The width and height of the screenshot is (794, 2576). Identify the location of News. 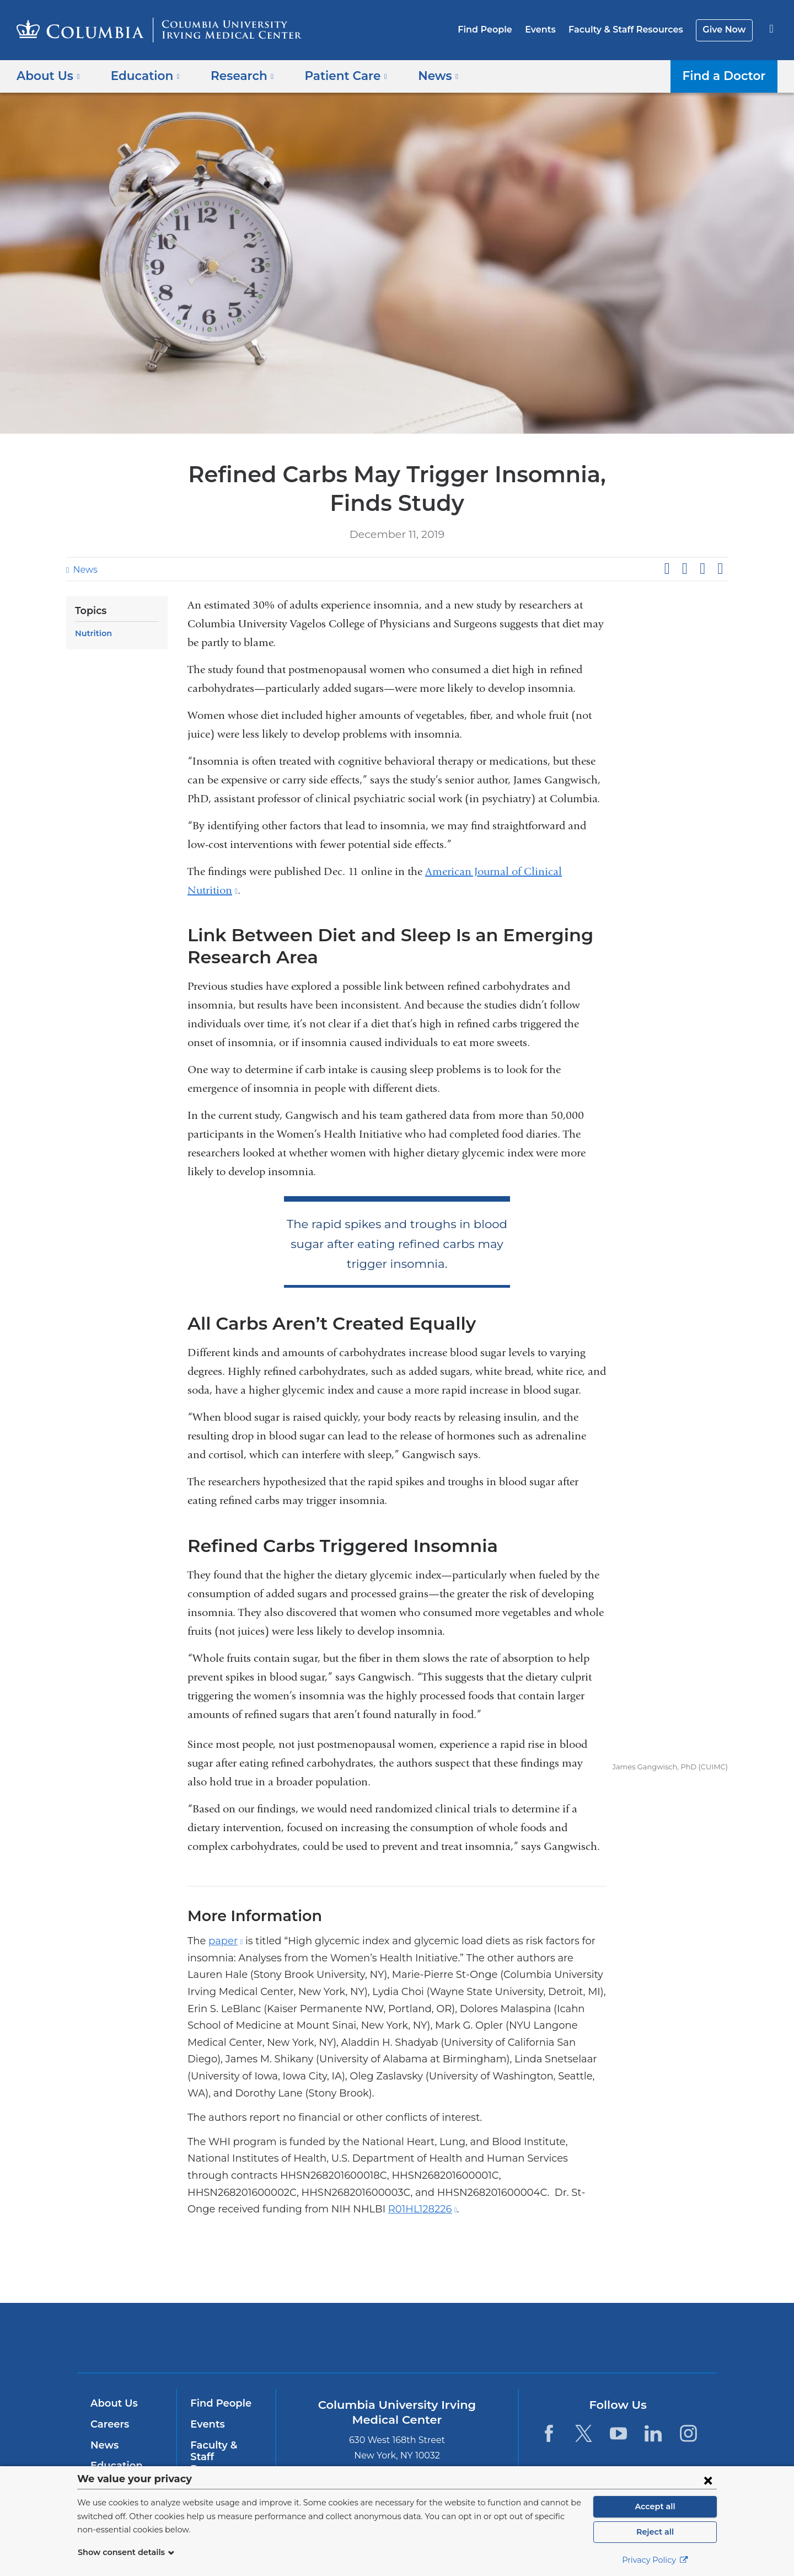
(84, 569).